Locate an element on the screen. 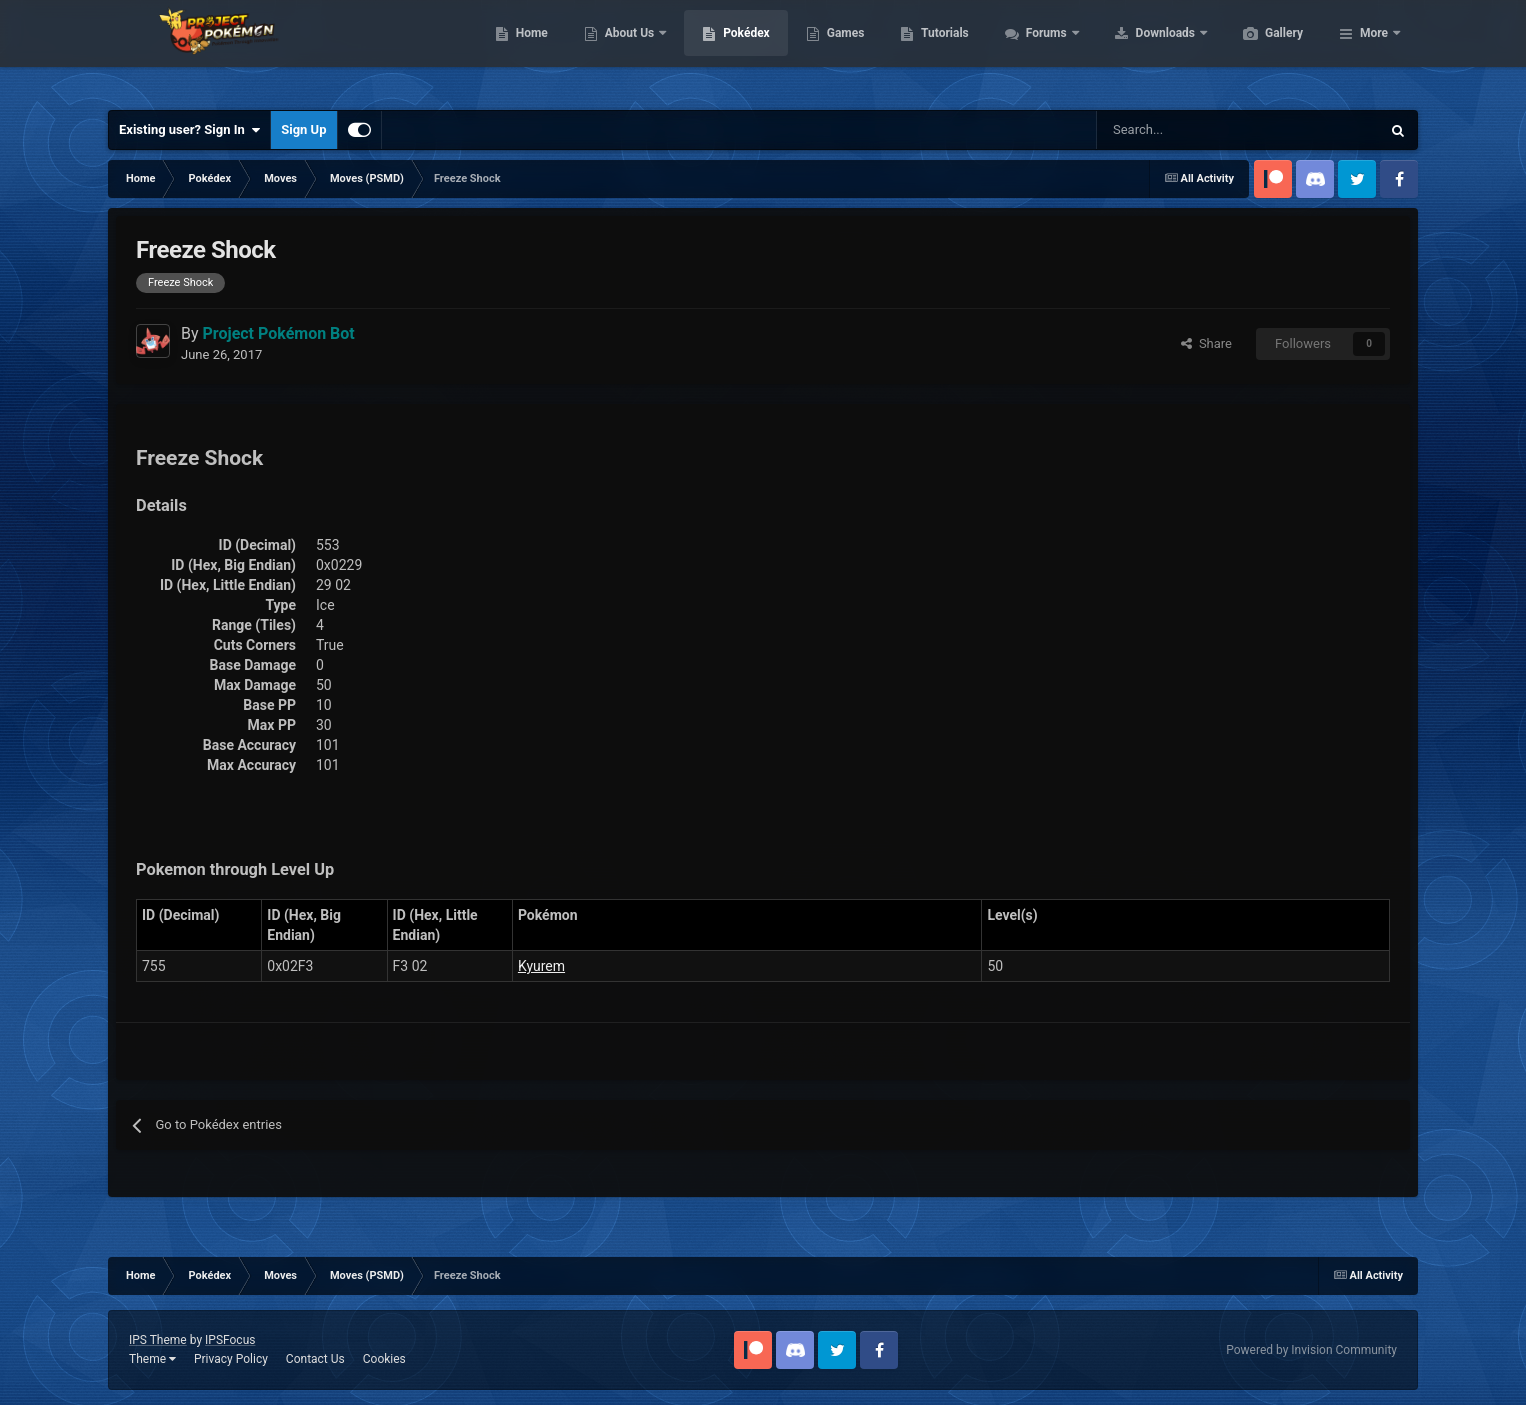 This screenshot has width=1526, height=1405. Sign Up is located at coordinates (303, 129).